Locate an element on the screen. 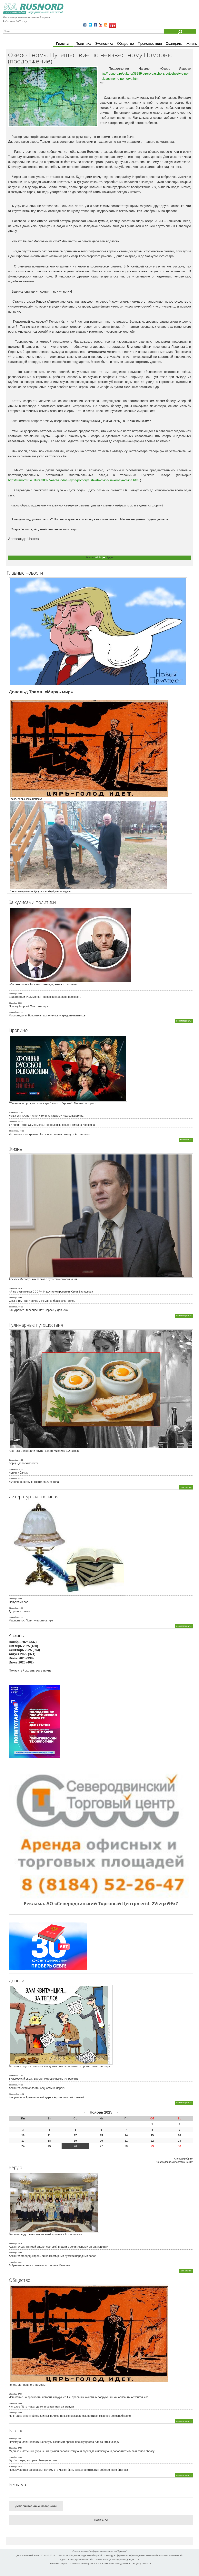 The height and width of the screenshot is (2576, 199). 14 ноябрь is located at coordinates (13, 1599).